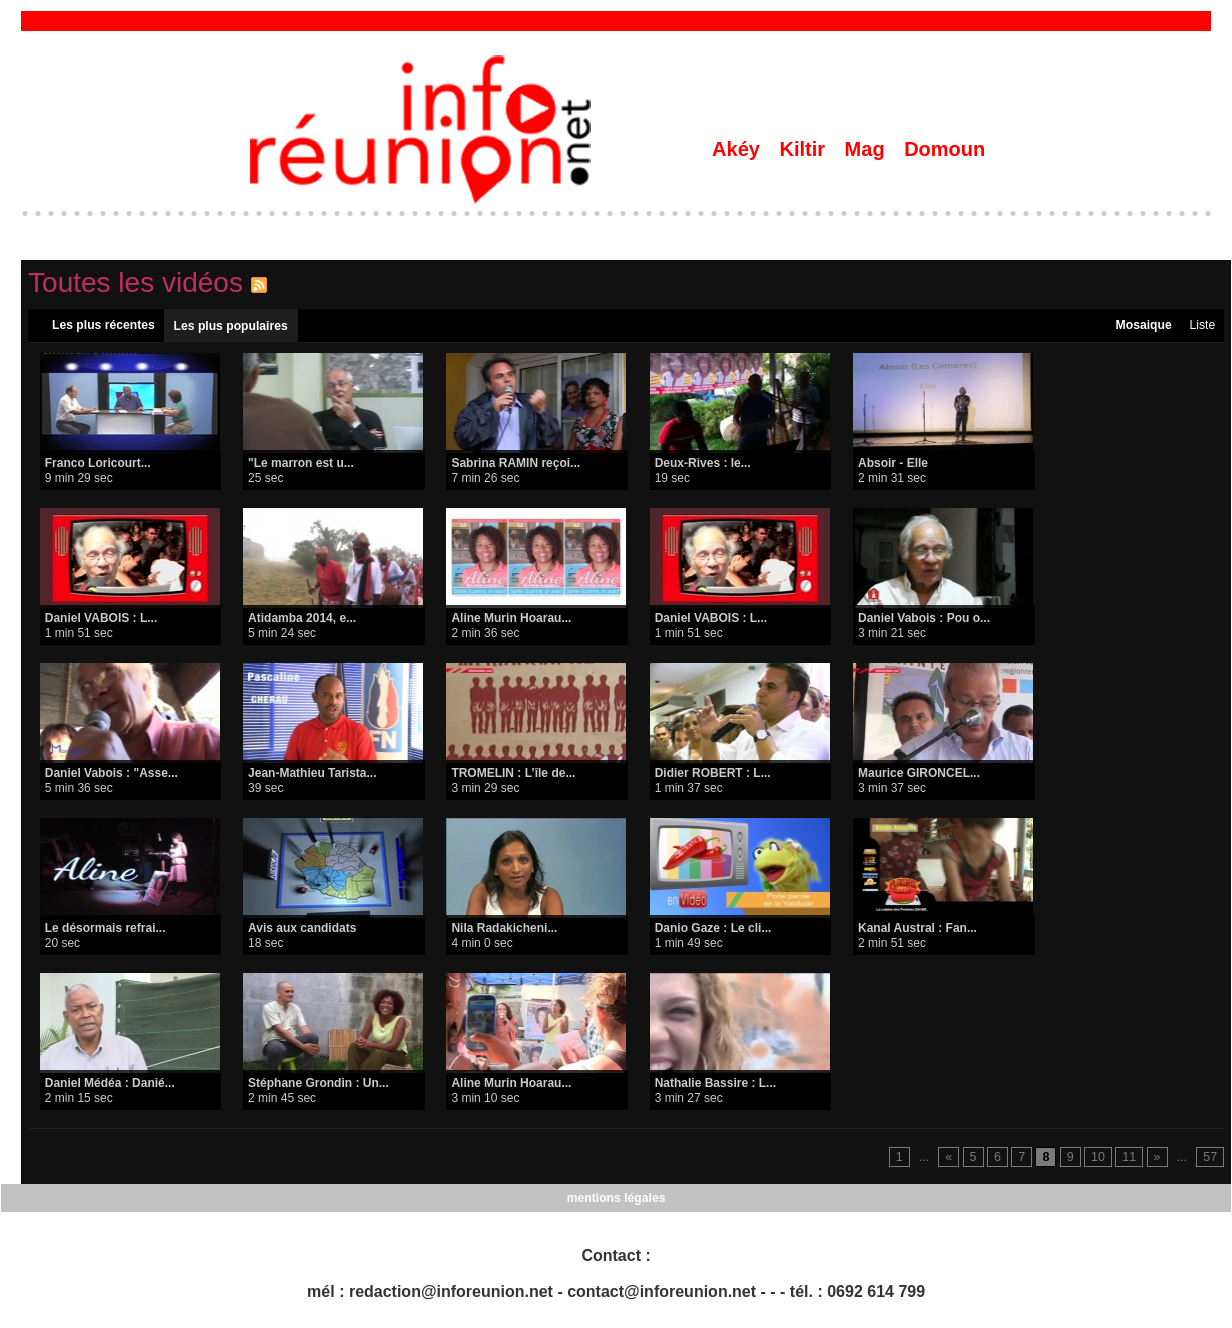 This screenshot has height=1328, width=1232. What do you see at coordinates (1130, 1159) in the screenshot?
I see `11` at bounding box center [1130, 1159].